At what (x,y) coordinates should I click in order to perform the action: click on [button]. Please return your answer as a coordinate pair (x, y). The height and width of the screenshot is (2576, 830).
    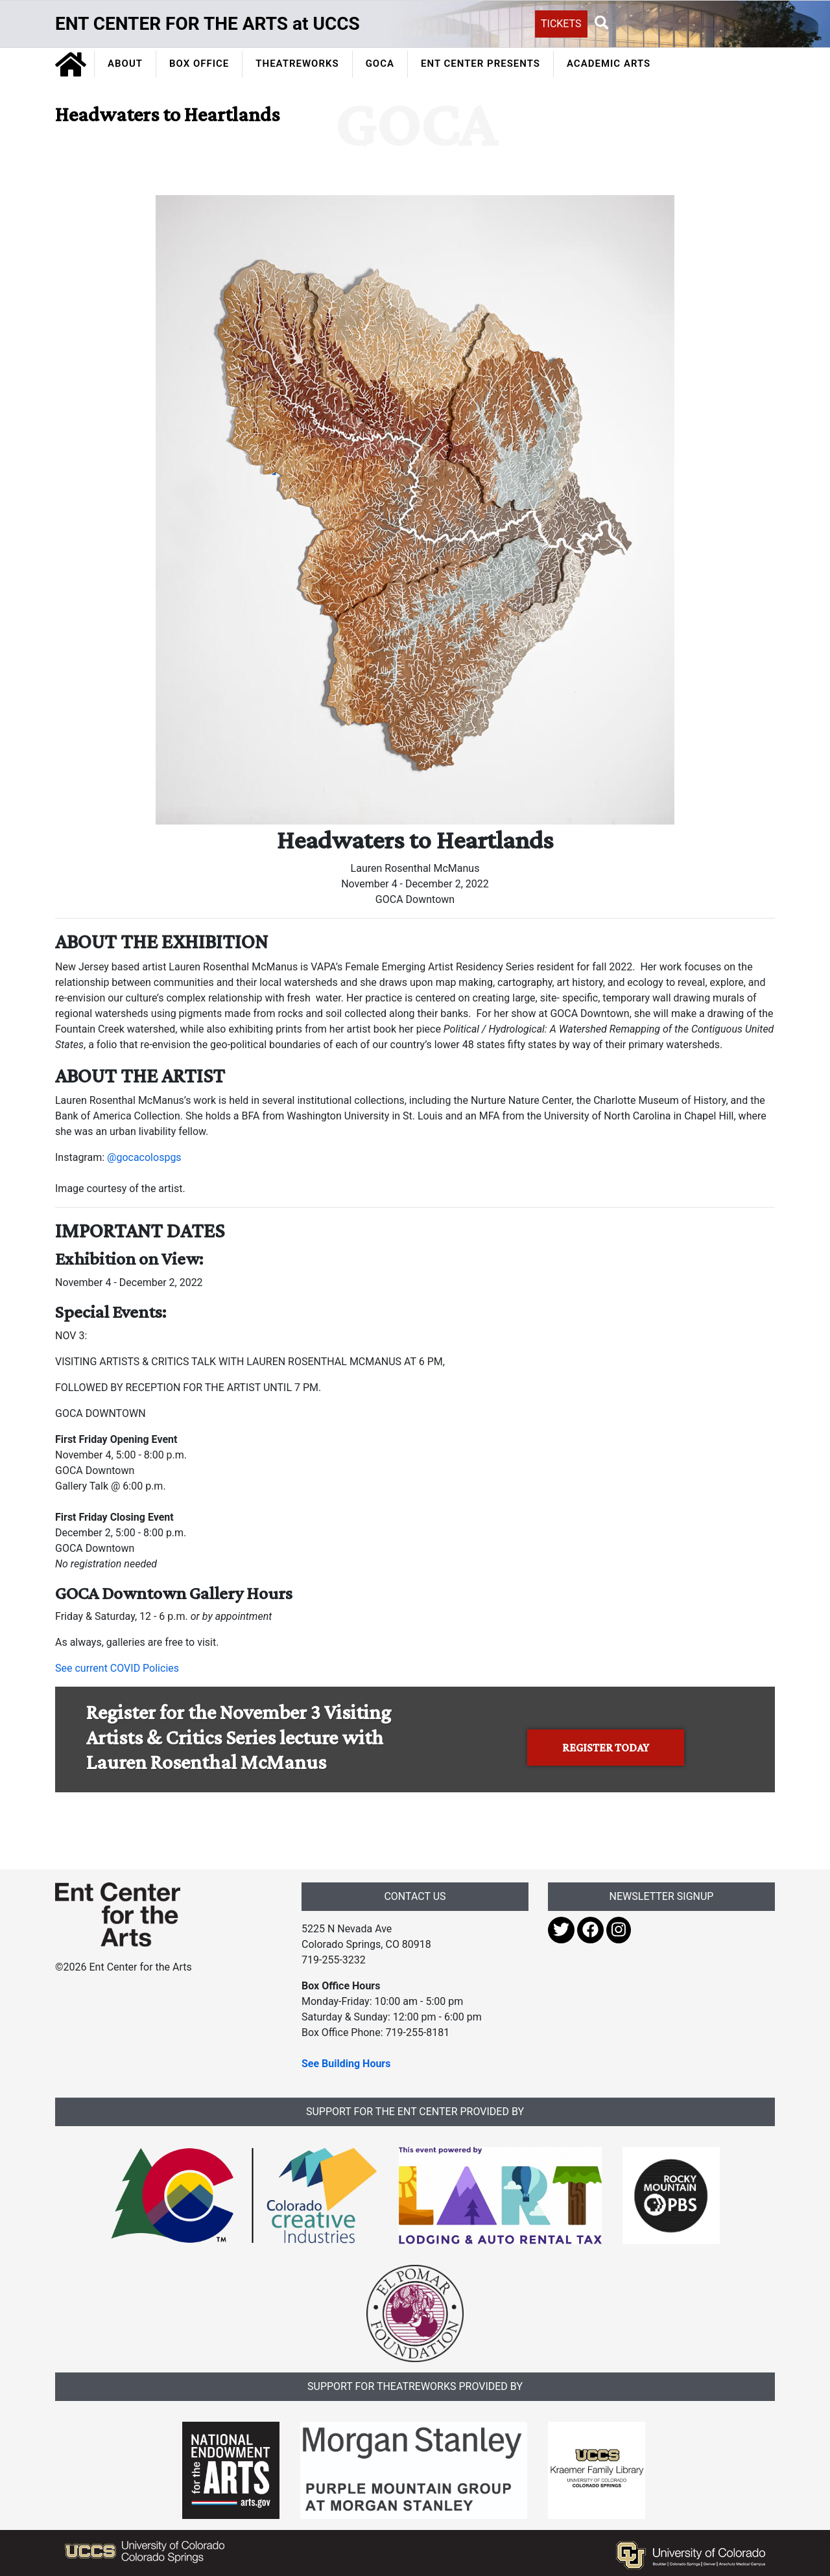
    Looking at the image, I should click on (601, 23).